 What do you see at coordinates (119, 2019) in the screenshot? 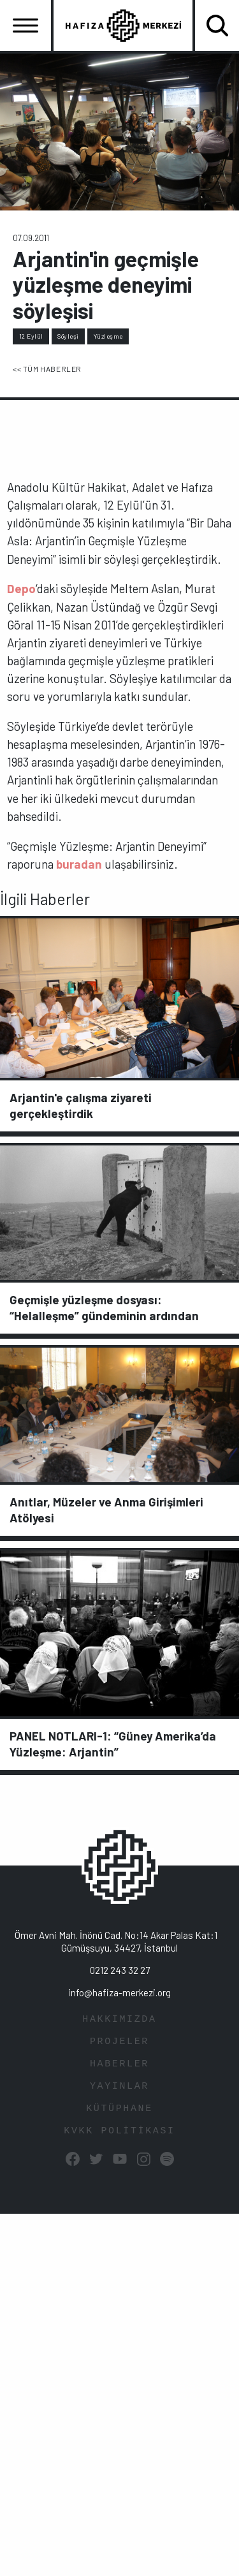
I see `HAKKIMIZDA` at bounding box center [119, 2019].